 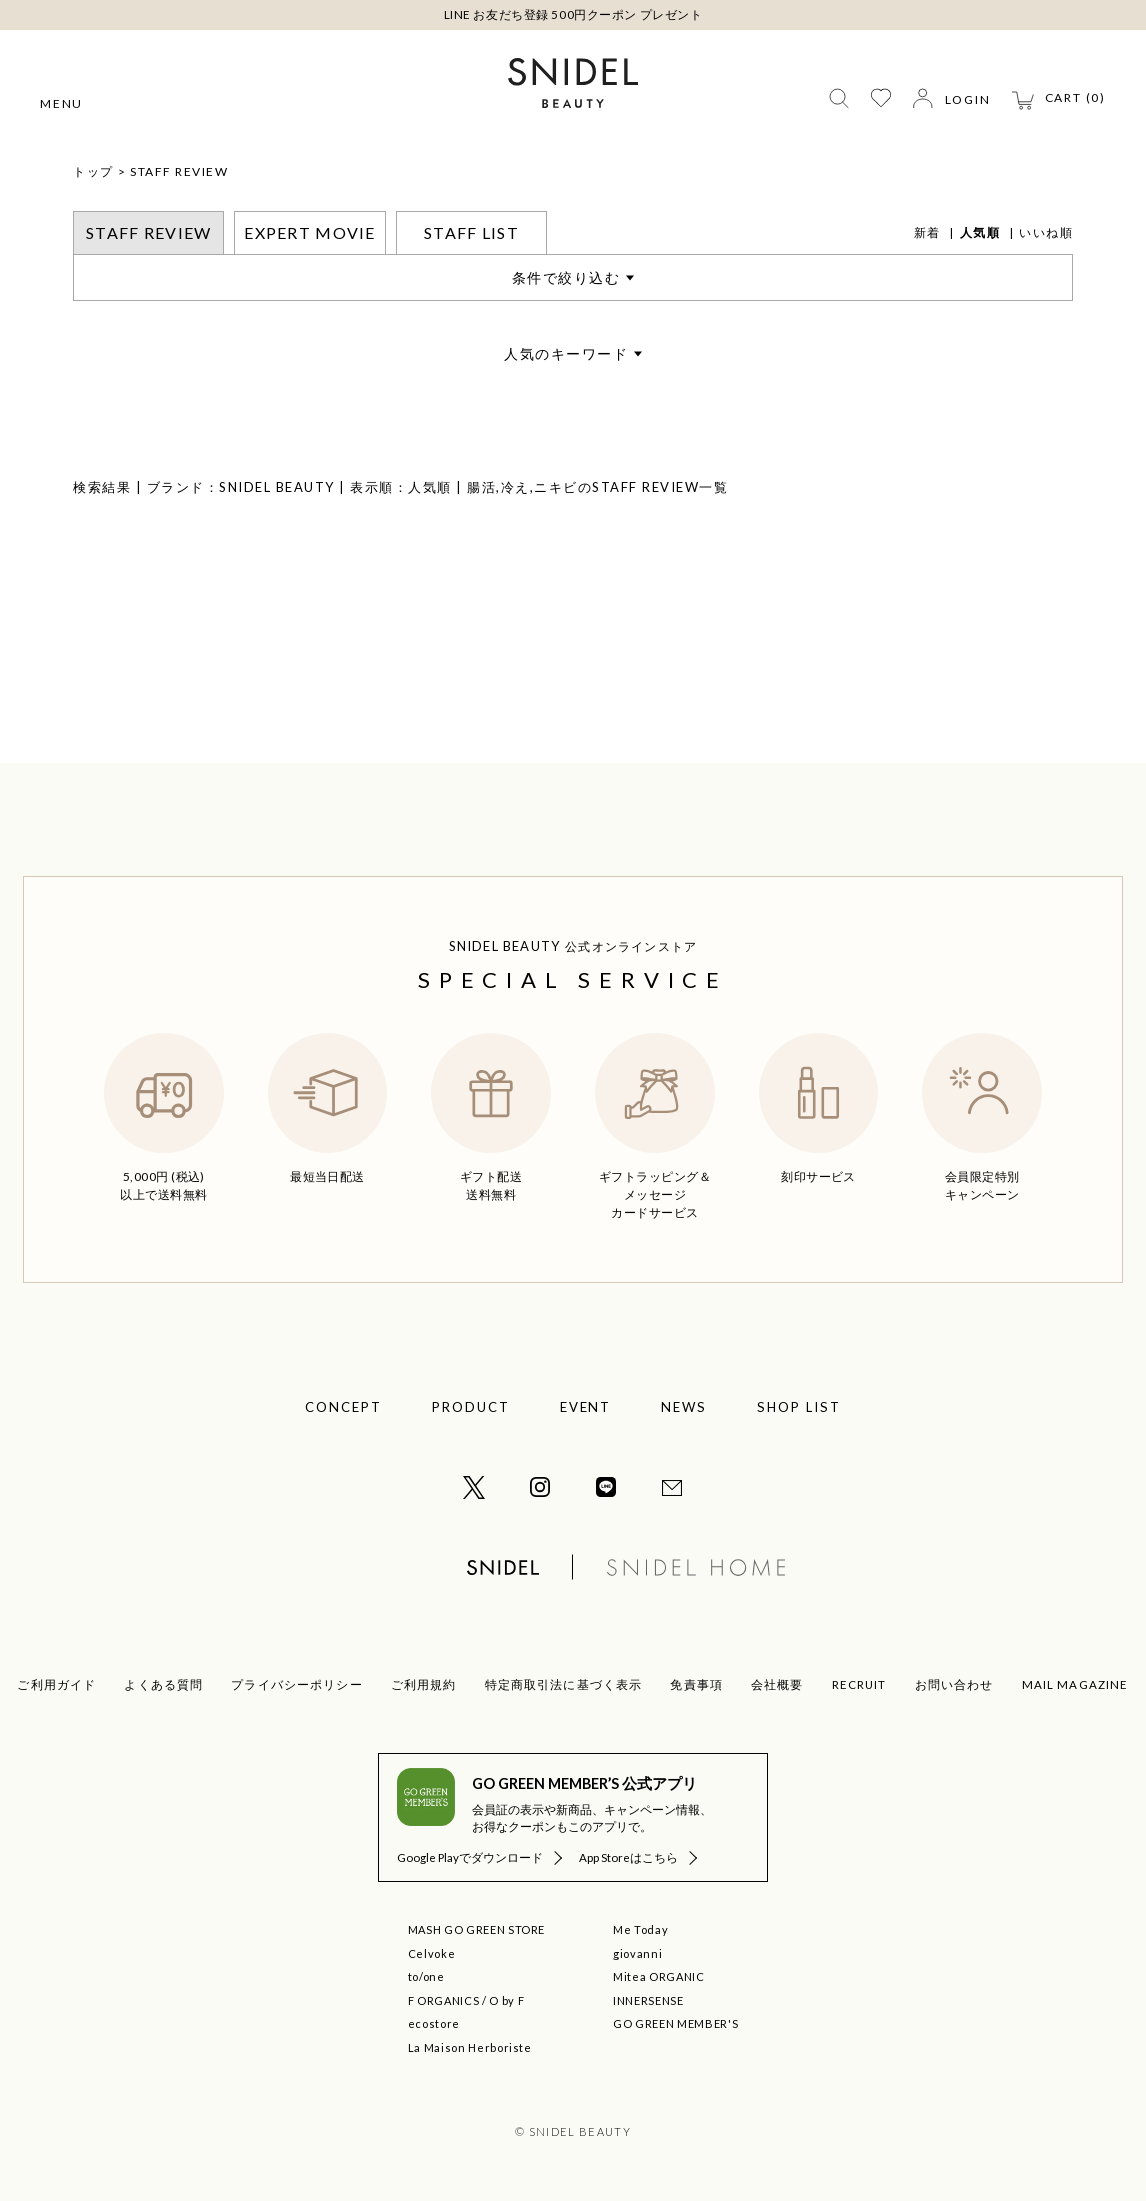 I want to click on PRODUCT, so click(x=471, y=1407).